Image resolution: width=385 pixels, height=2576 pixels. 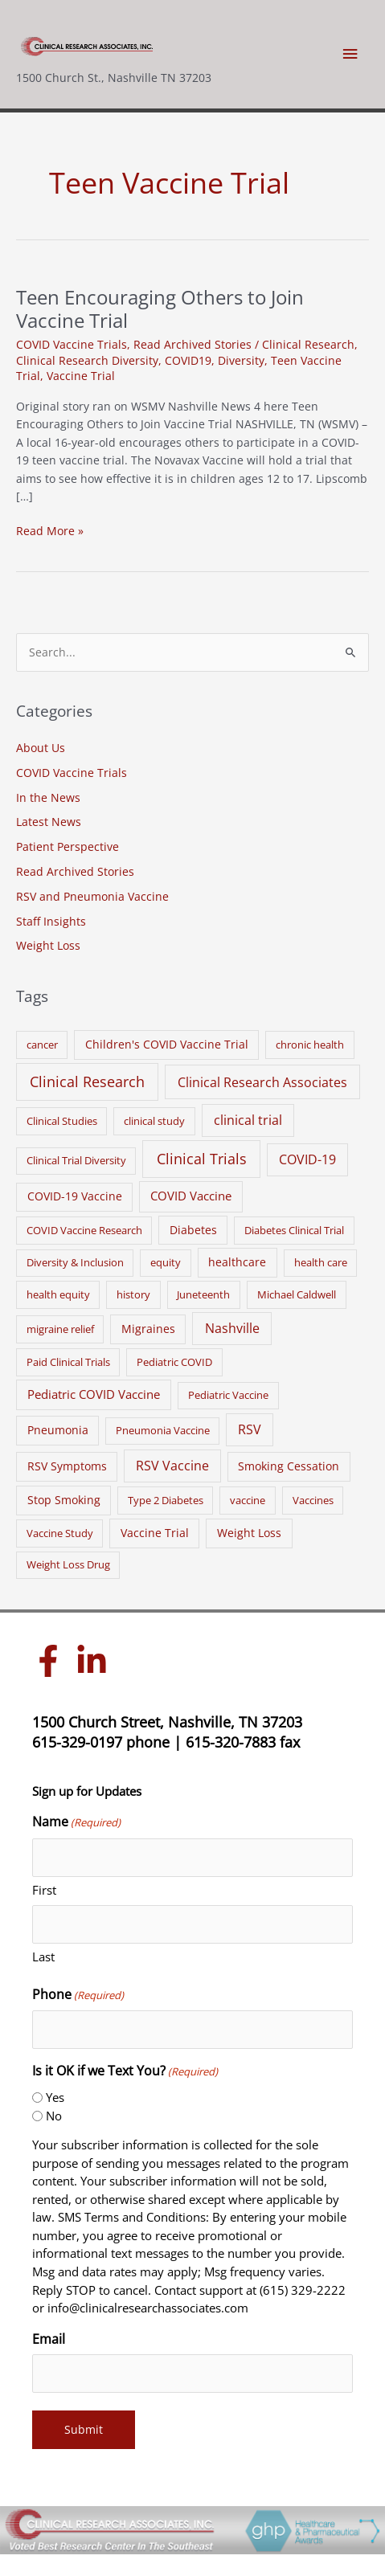 What do you see at coordinates (172, 1465) in the screenshot?
I see `RSV Vaccine [RSV Vaccine (5 items)]` at bounding box center [172, 1465].